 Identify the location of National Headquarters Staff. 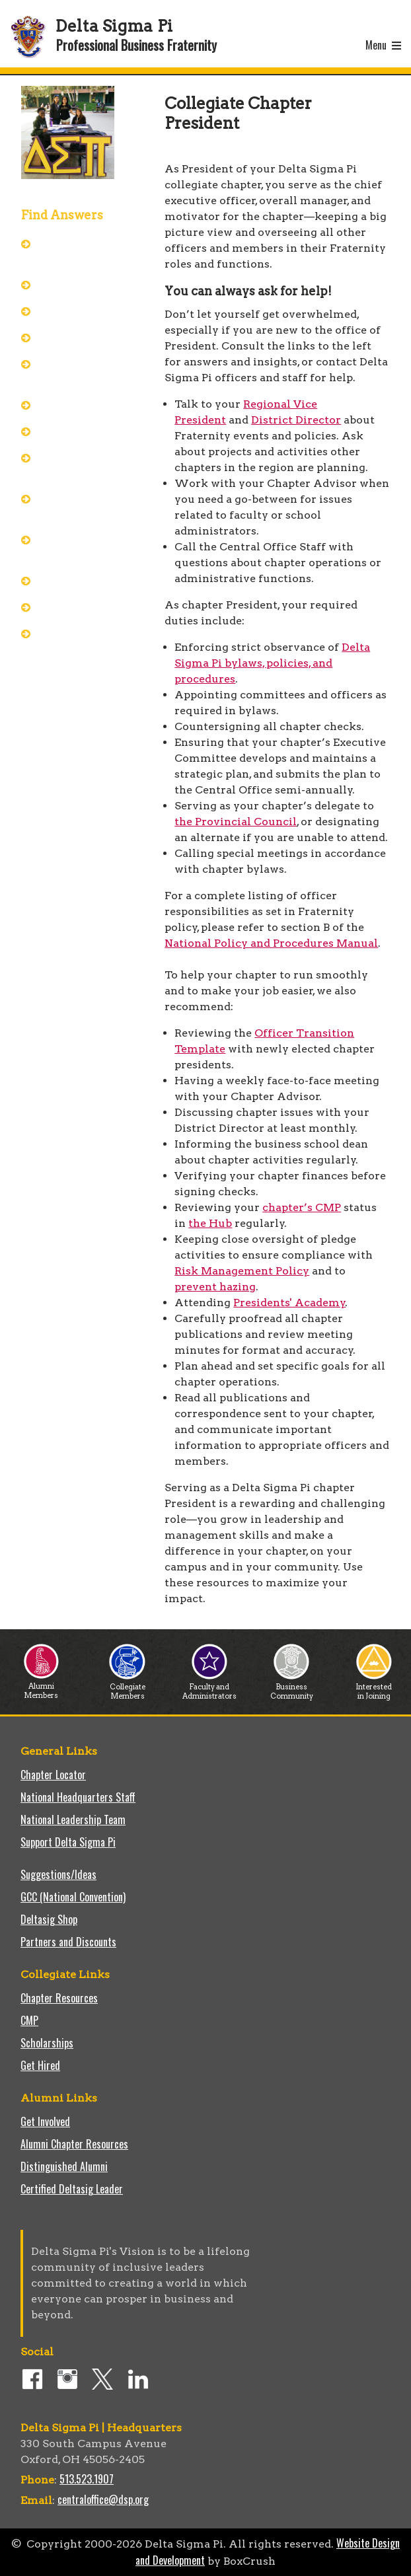
(77, 1797).